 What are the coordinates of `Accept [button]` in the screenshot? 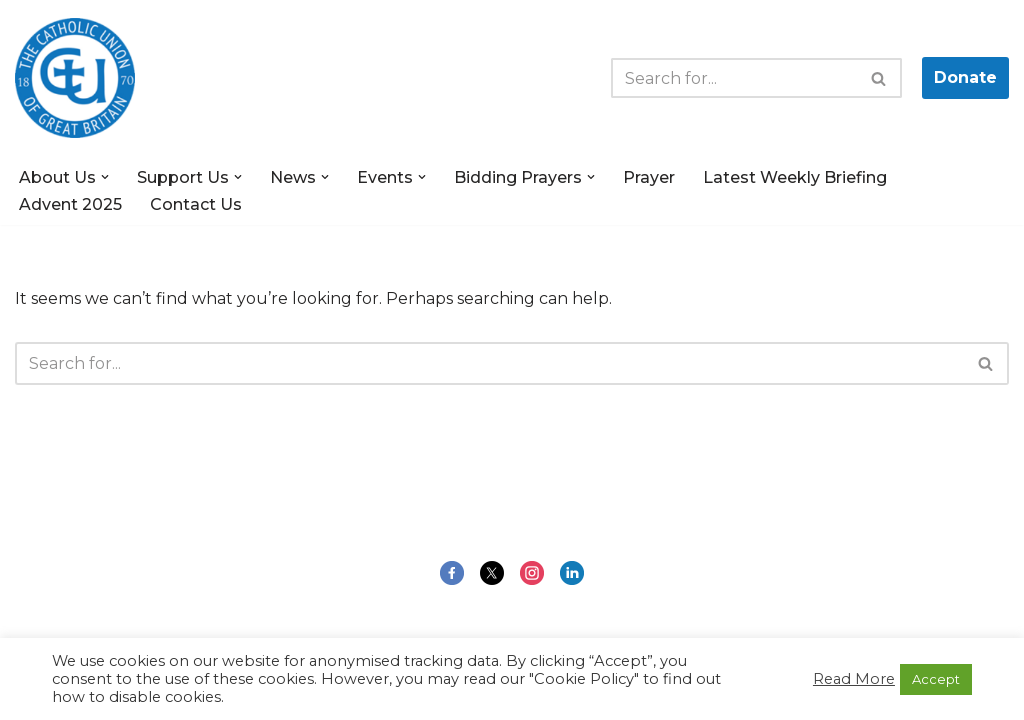 It's located at (936, 679).